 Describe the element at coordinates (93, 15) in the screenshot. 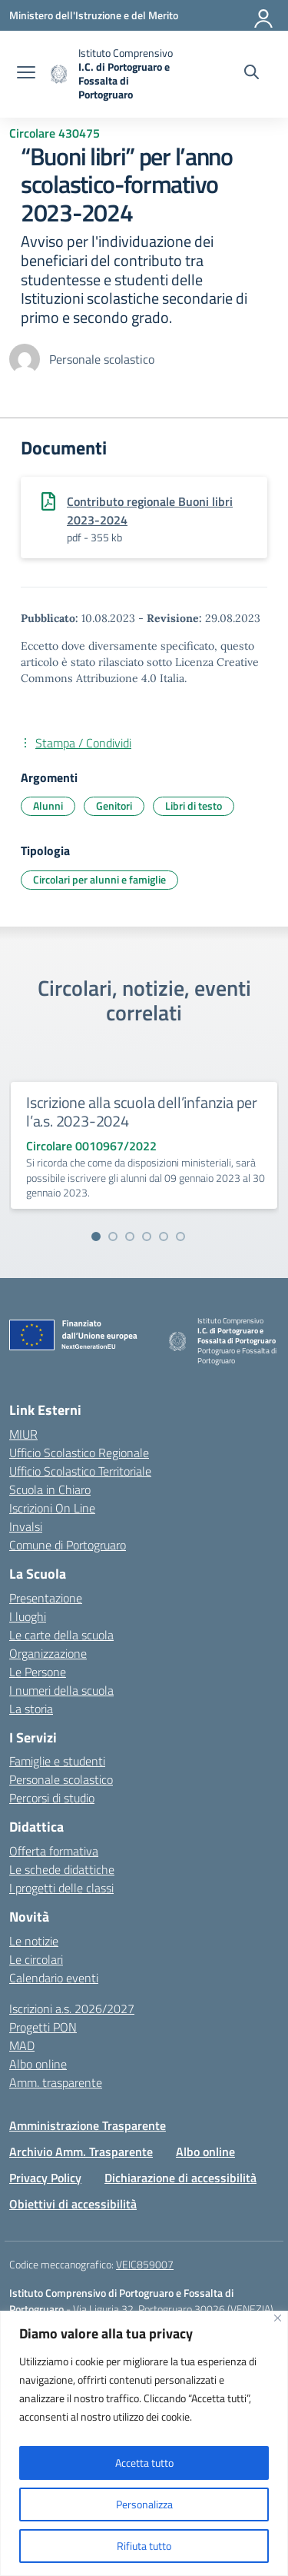

I see `[Ministero dell'Istruzione e del Merito]` at that location.